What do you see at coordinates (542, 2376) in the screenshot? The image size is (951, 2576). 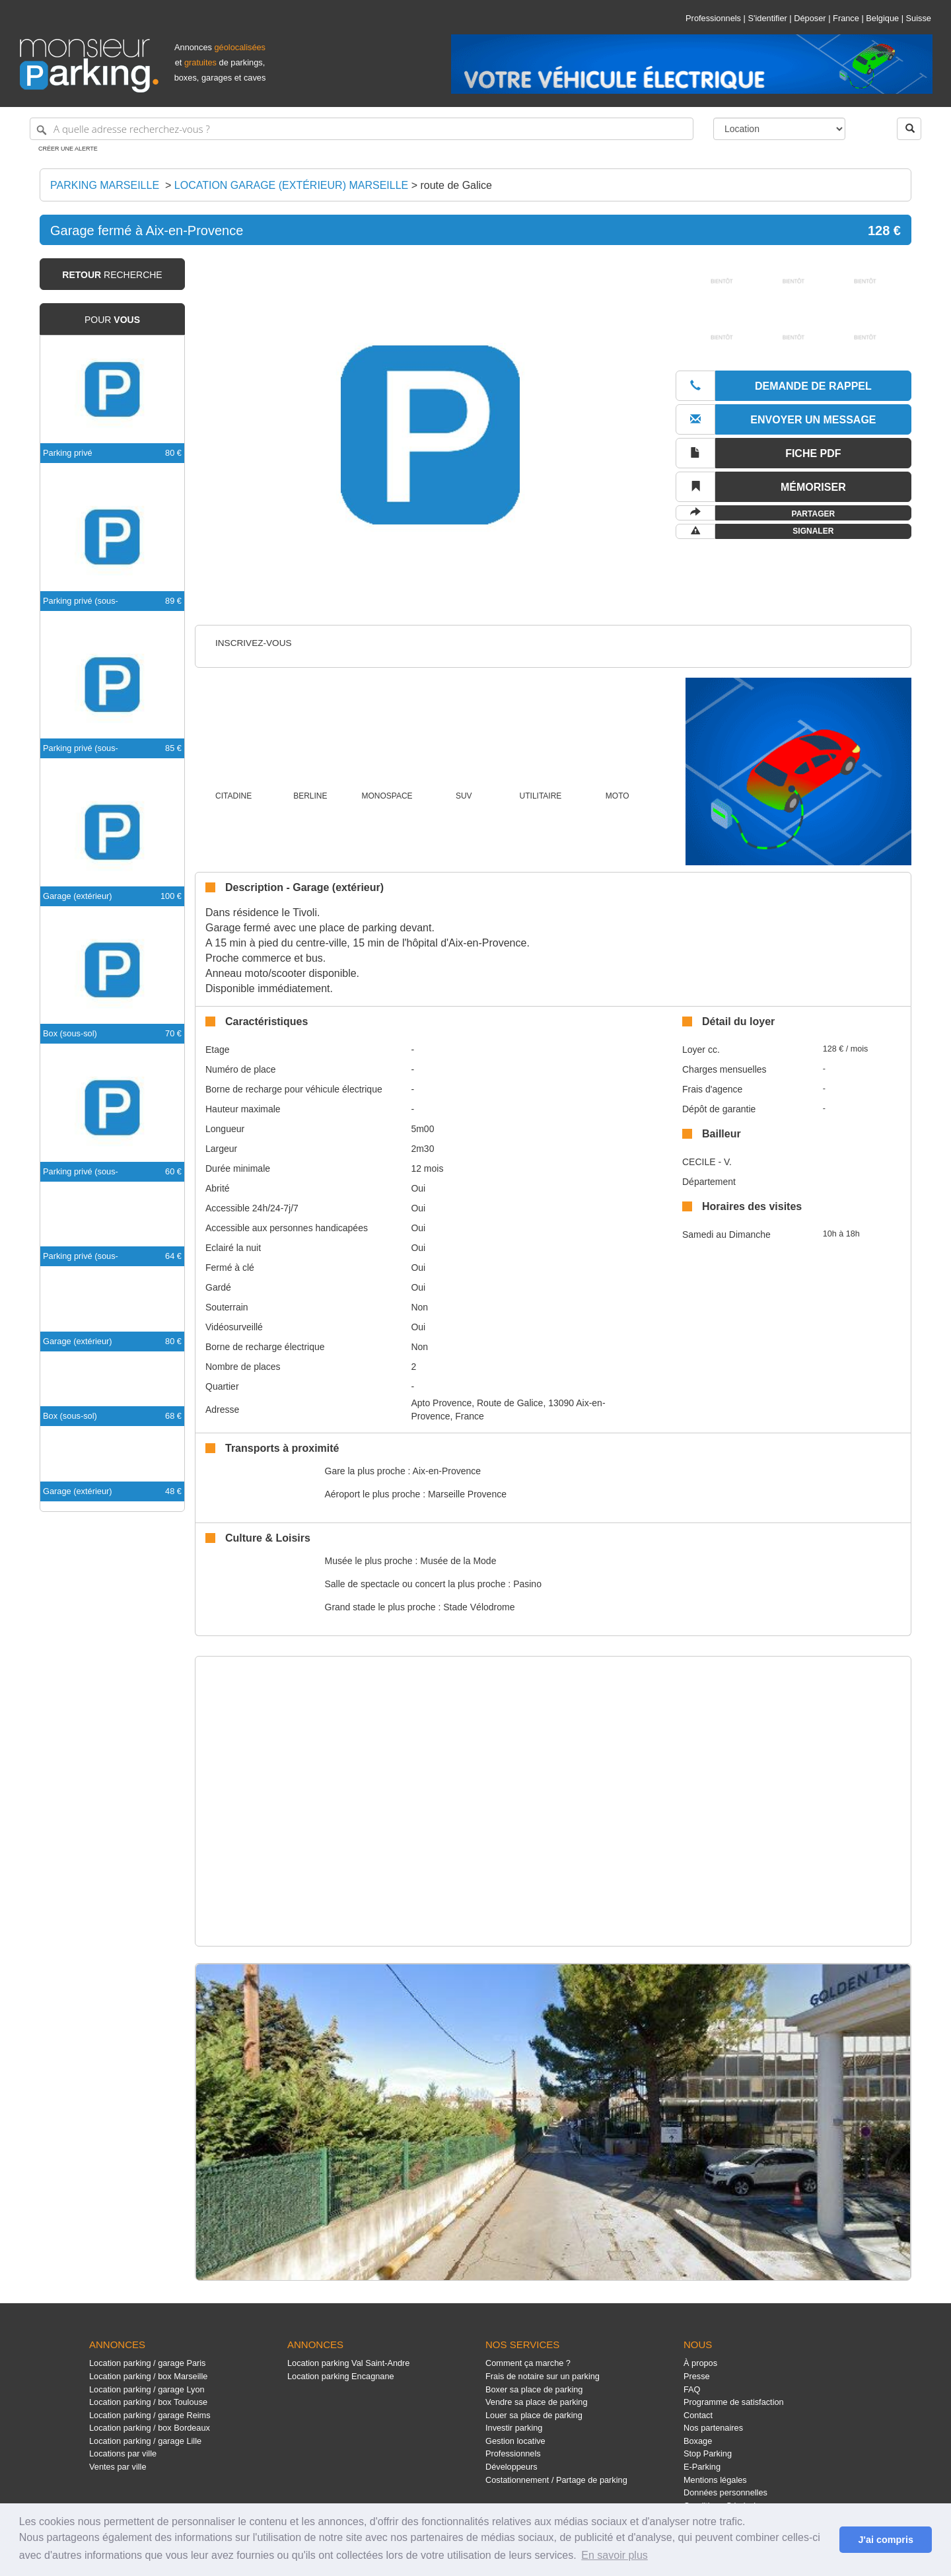 I see `Frais de notaire sur un parking` at bounding box center [542, 2376].